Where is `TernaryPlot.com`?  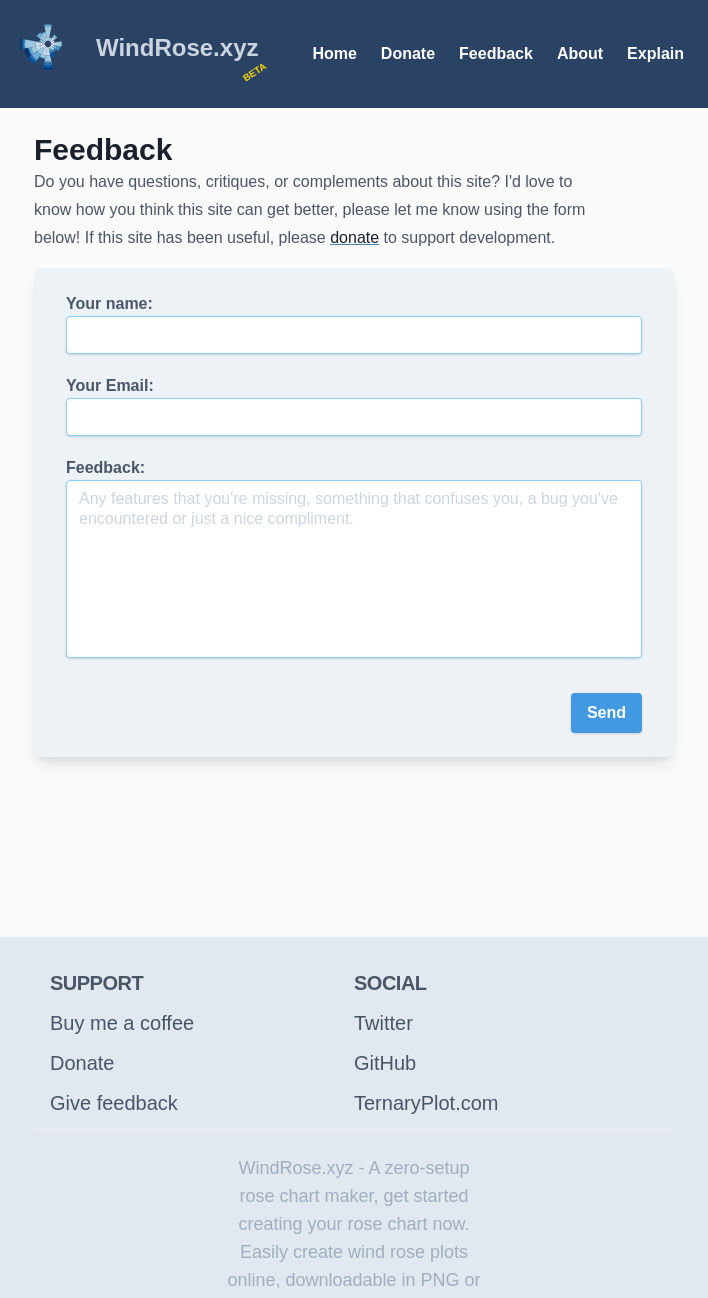 TernaryPlot.com is located at coordinates (426, 1103).